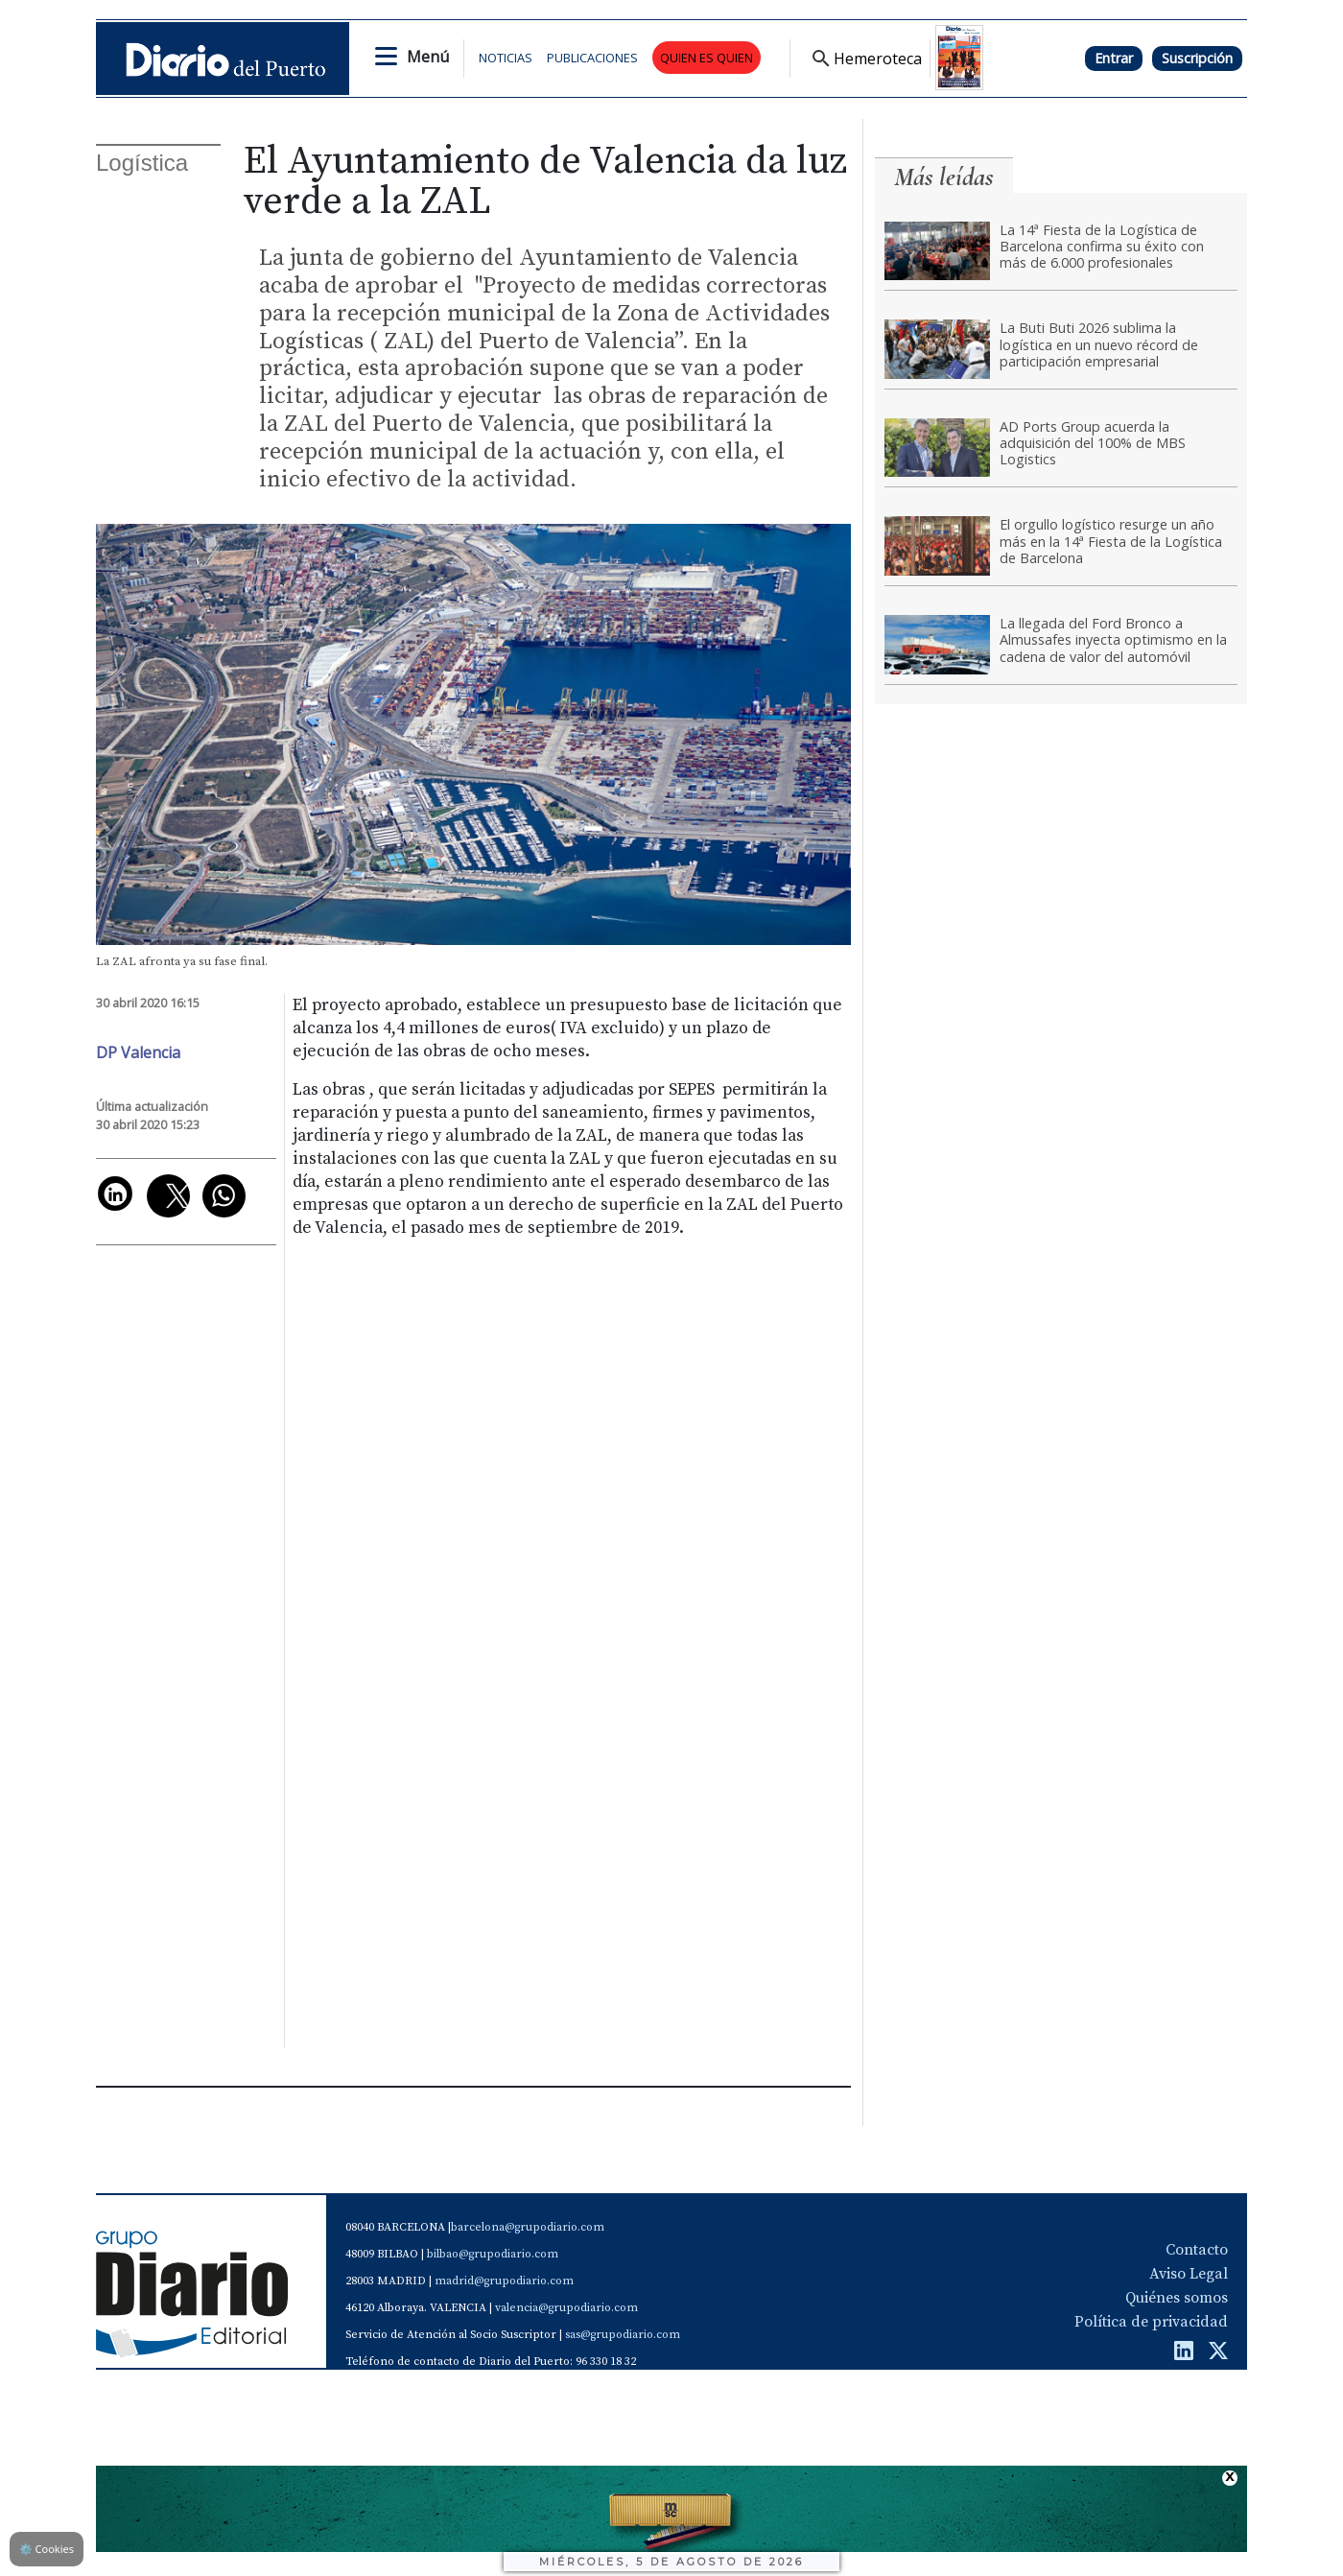 The height and width of the screenshot is (2576, 1343). What do you see at coordinates (428, 56) in the screenshot?
I see `Menú` at bounding box center [428, 56].